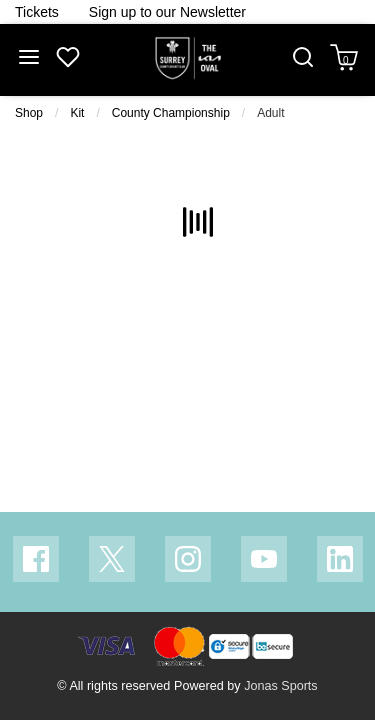 The image size is (375, 720). Describe the element at coordinates (188, 59) in the screenshot. I see `[Logo]` at that location.